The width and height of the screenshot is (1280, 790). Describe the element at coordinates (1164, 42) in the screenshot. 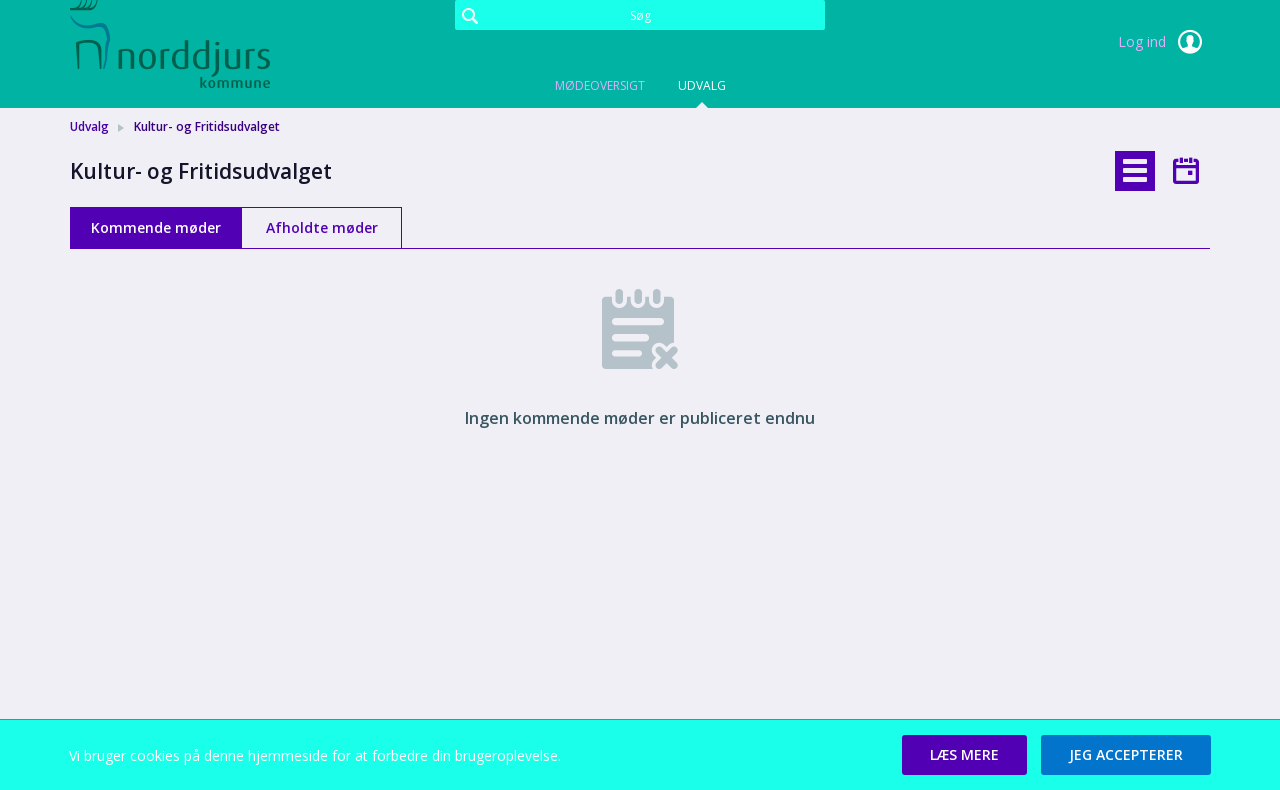

I see `Log ind [link]` at that location.